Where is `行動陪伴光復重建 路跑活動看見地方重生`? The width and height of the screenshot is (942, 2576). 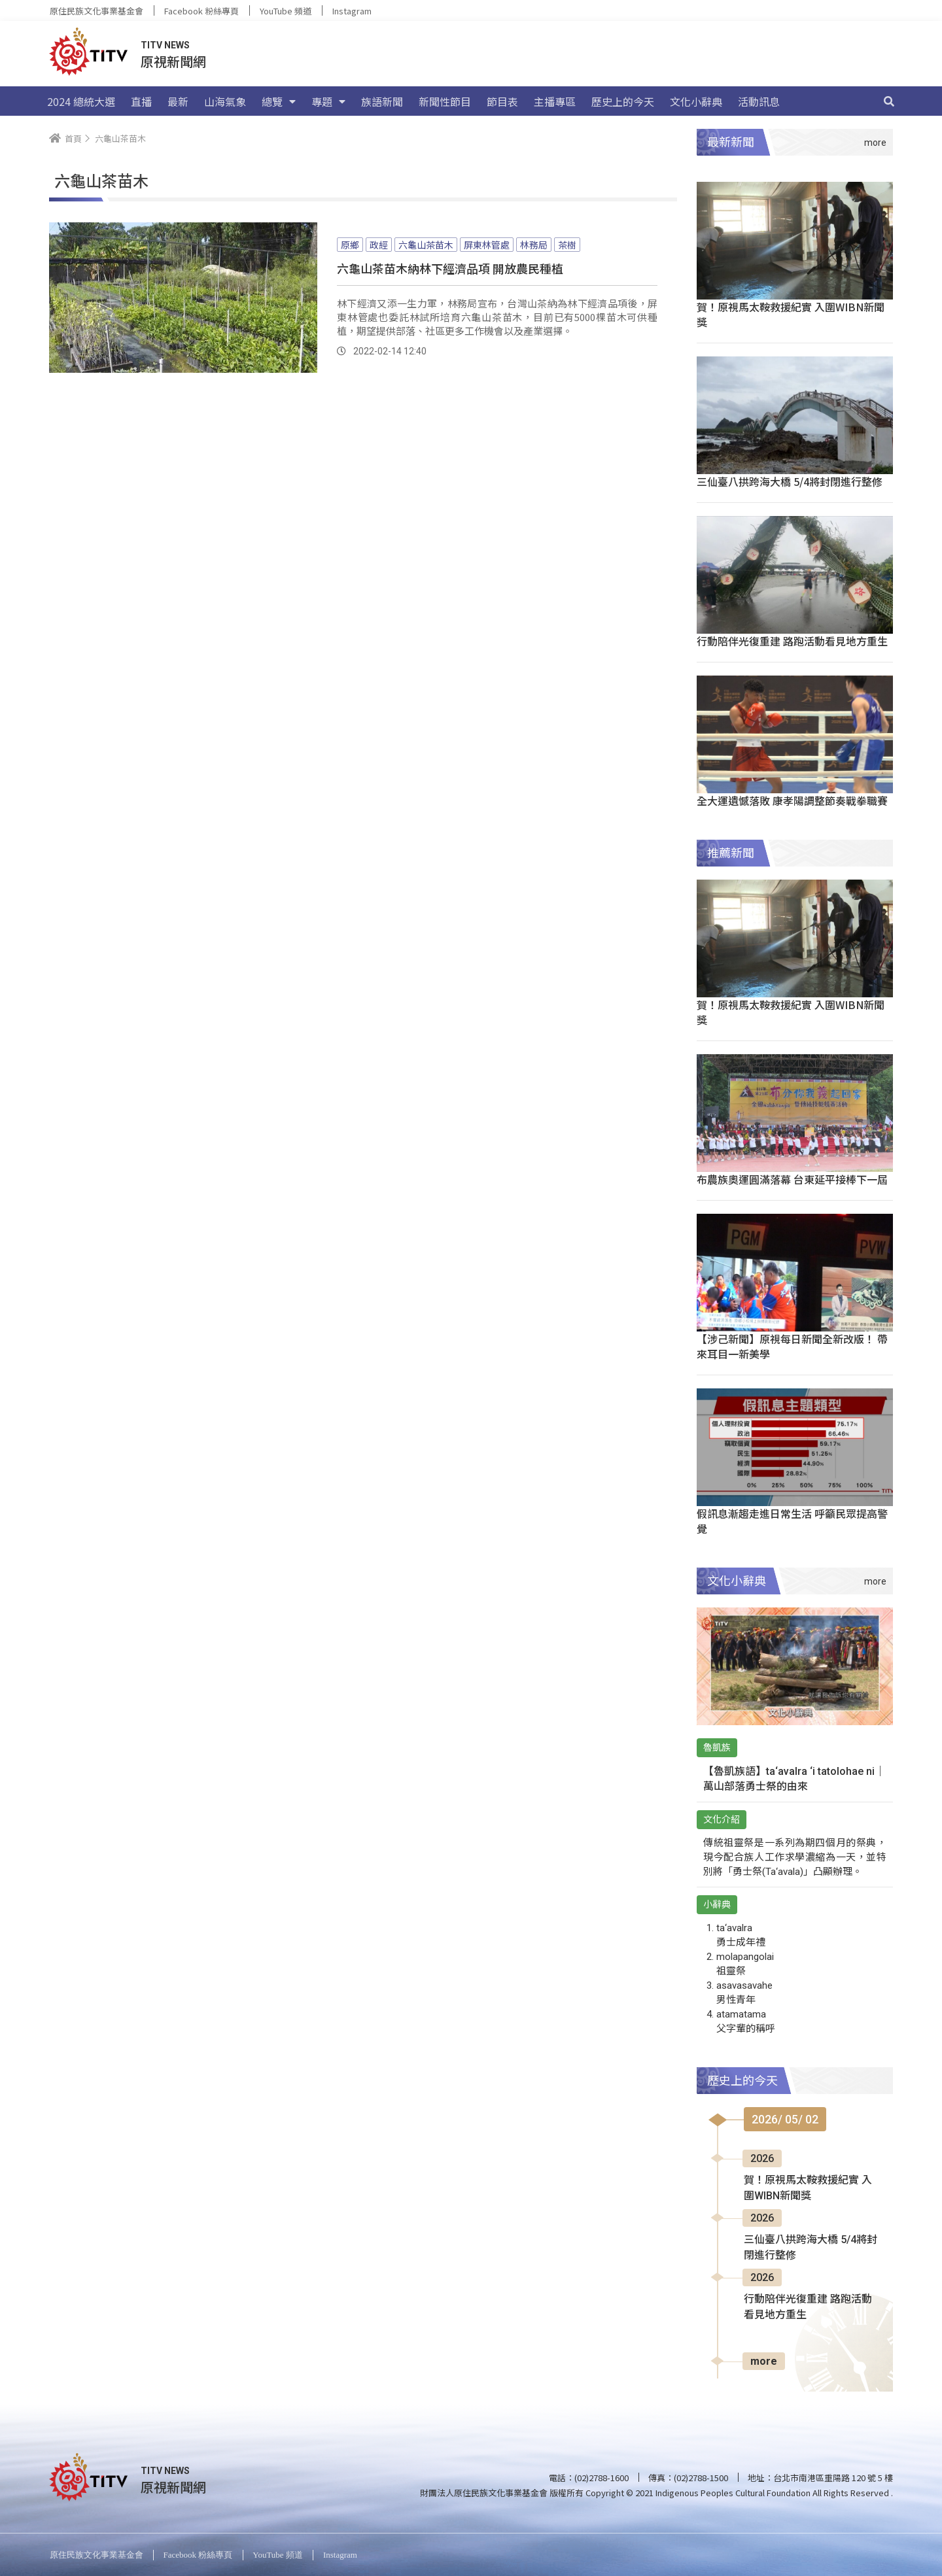
行動陪伴光復重建 路跑活動看見地方重生 is located at coordinates (792, 641).